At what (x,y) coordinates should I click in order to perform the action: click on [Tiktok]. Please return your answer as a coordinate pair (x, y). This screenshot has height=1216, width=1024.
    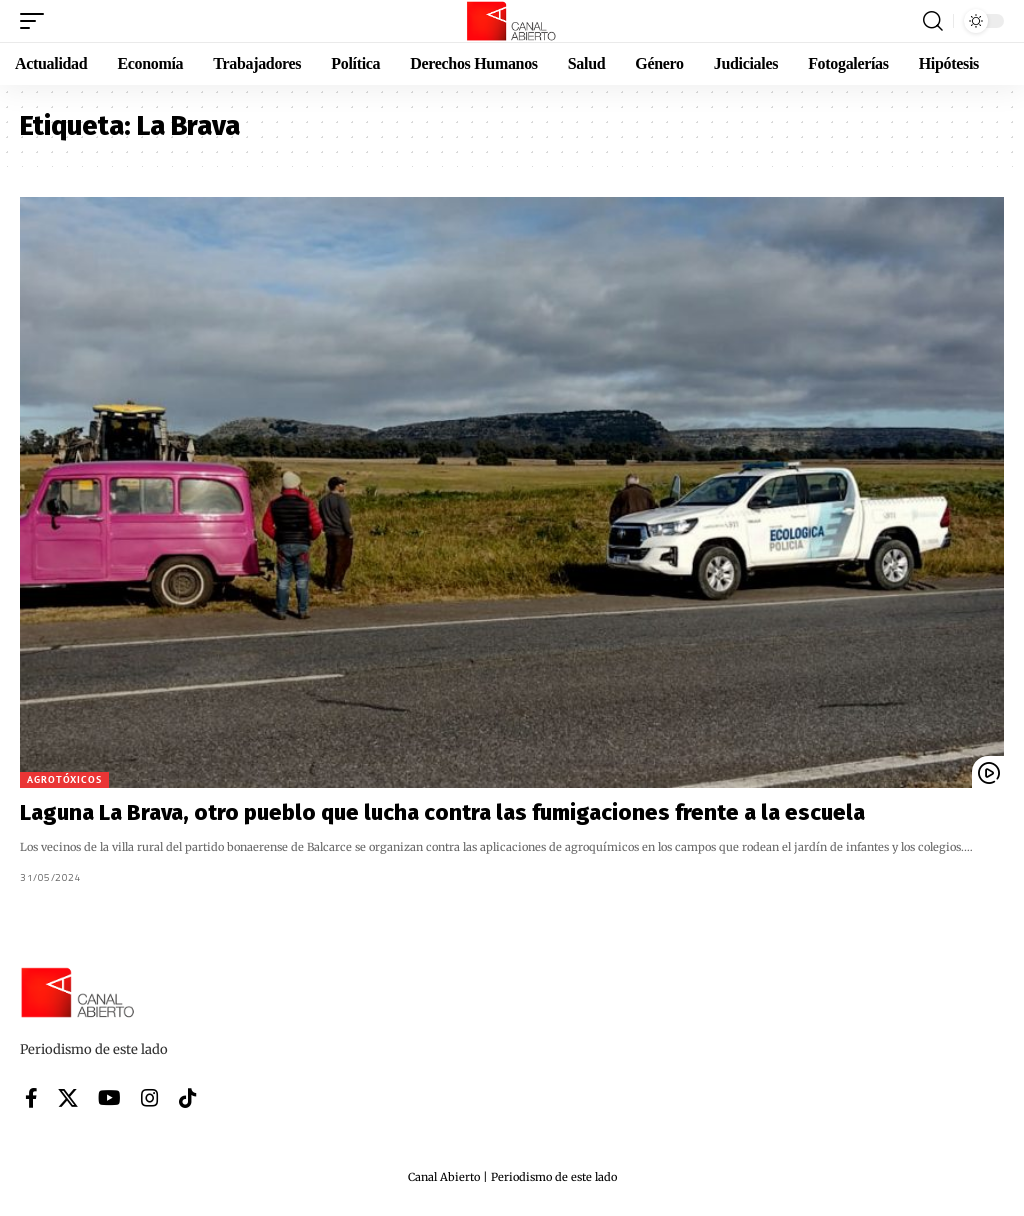
    Looking at the image, I should click on (188, 1098).